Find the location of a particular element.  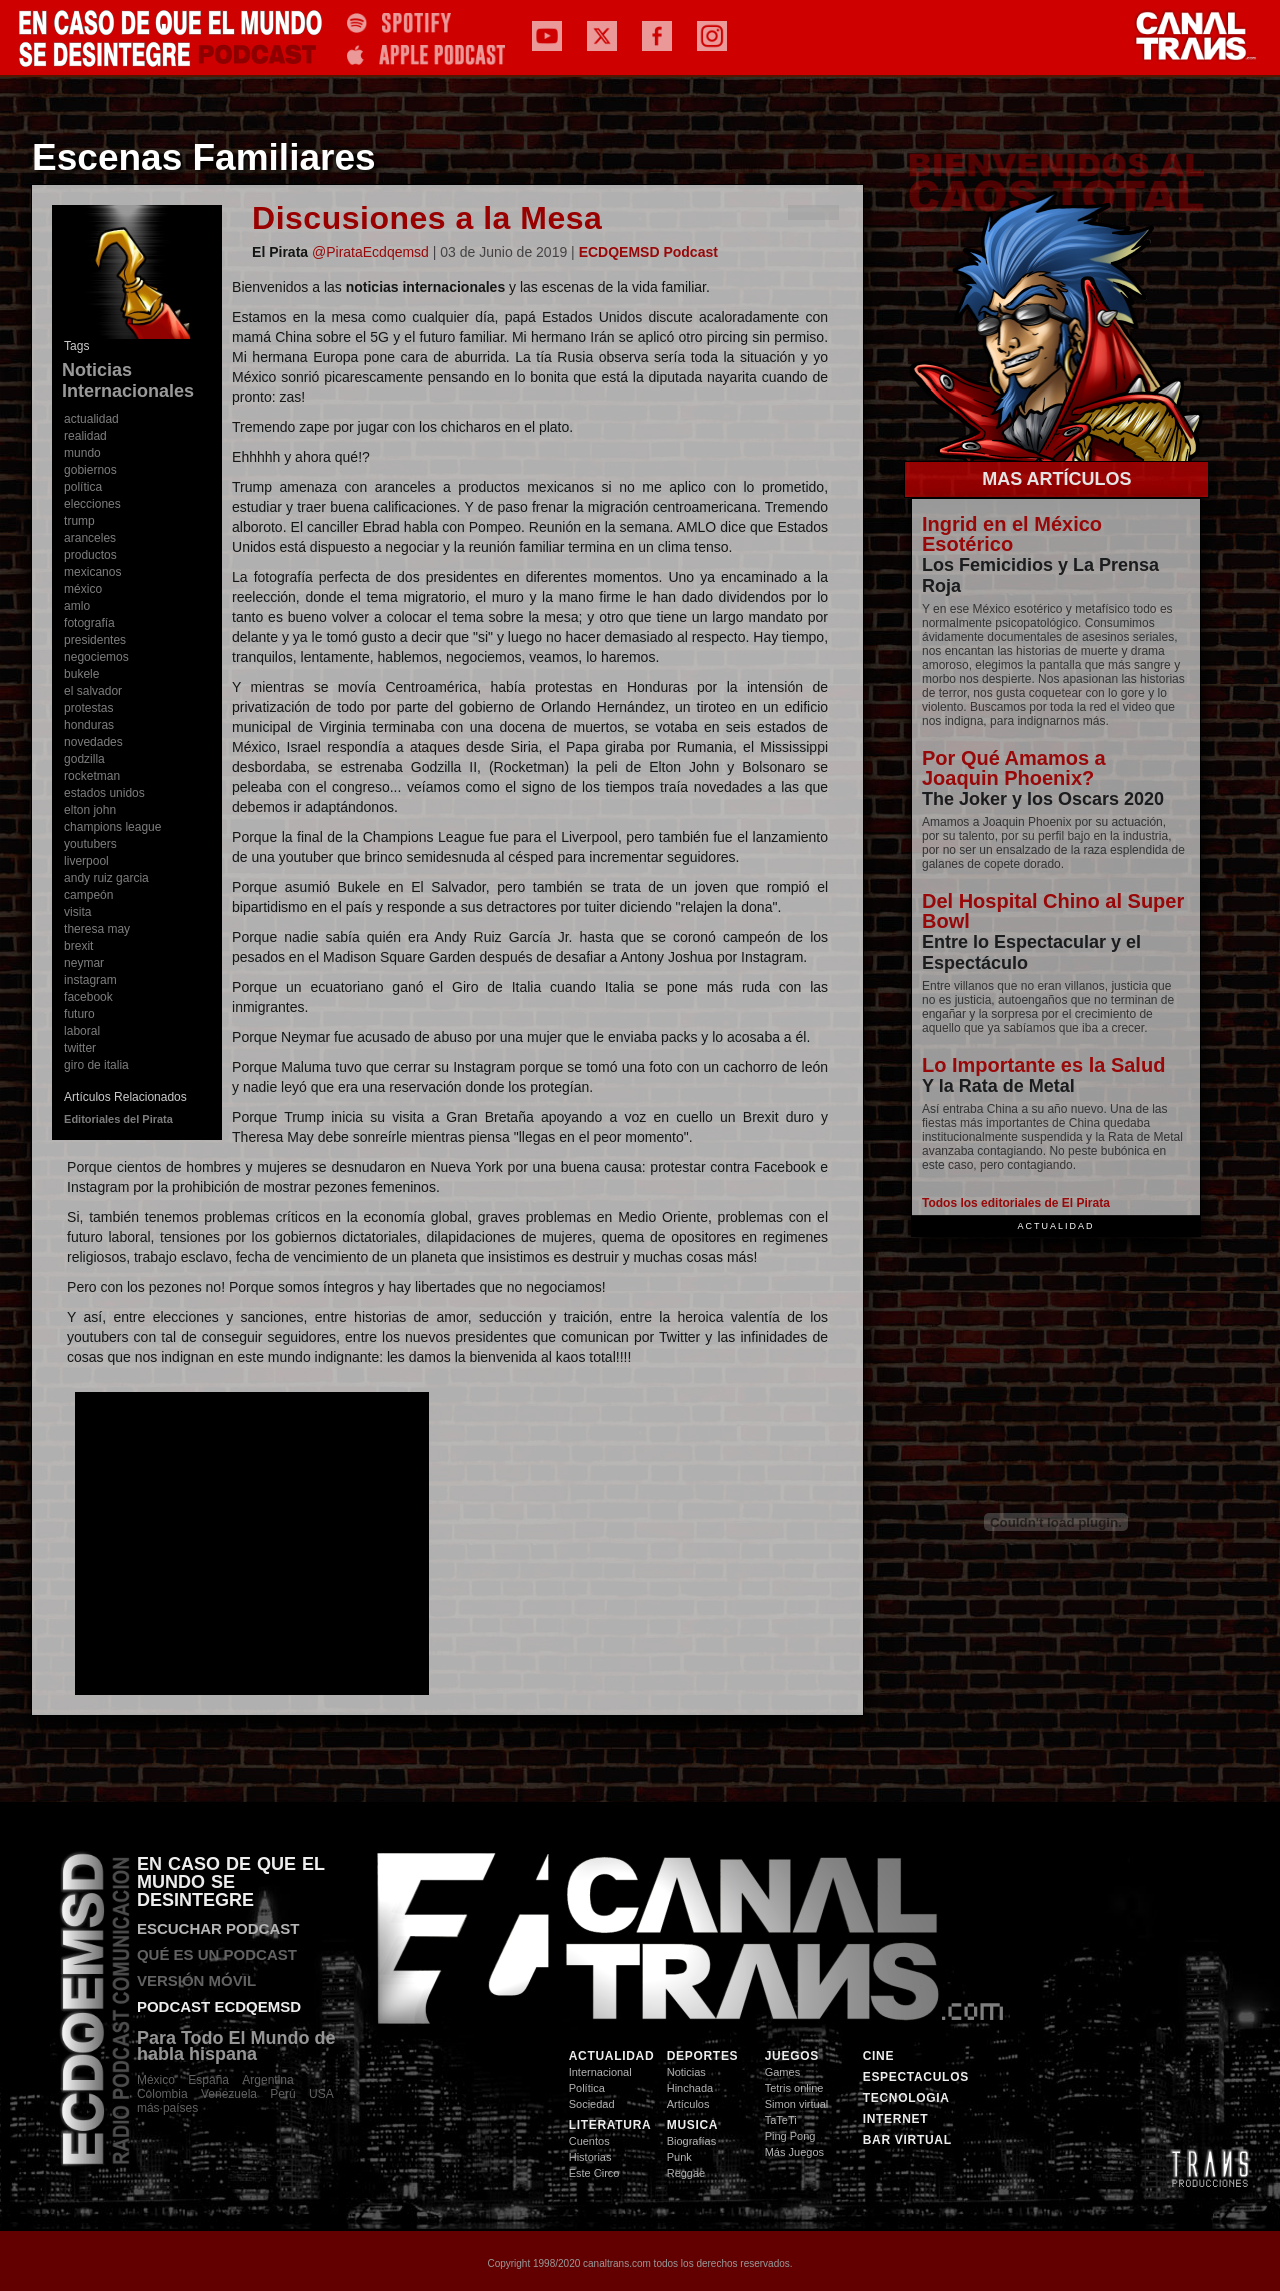

MUSICA is located at coordinates (693, 2125).